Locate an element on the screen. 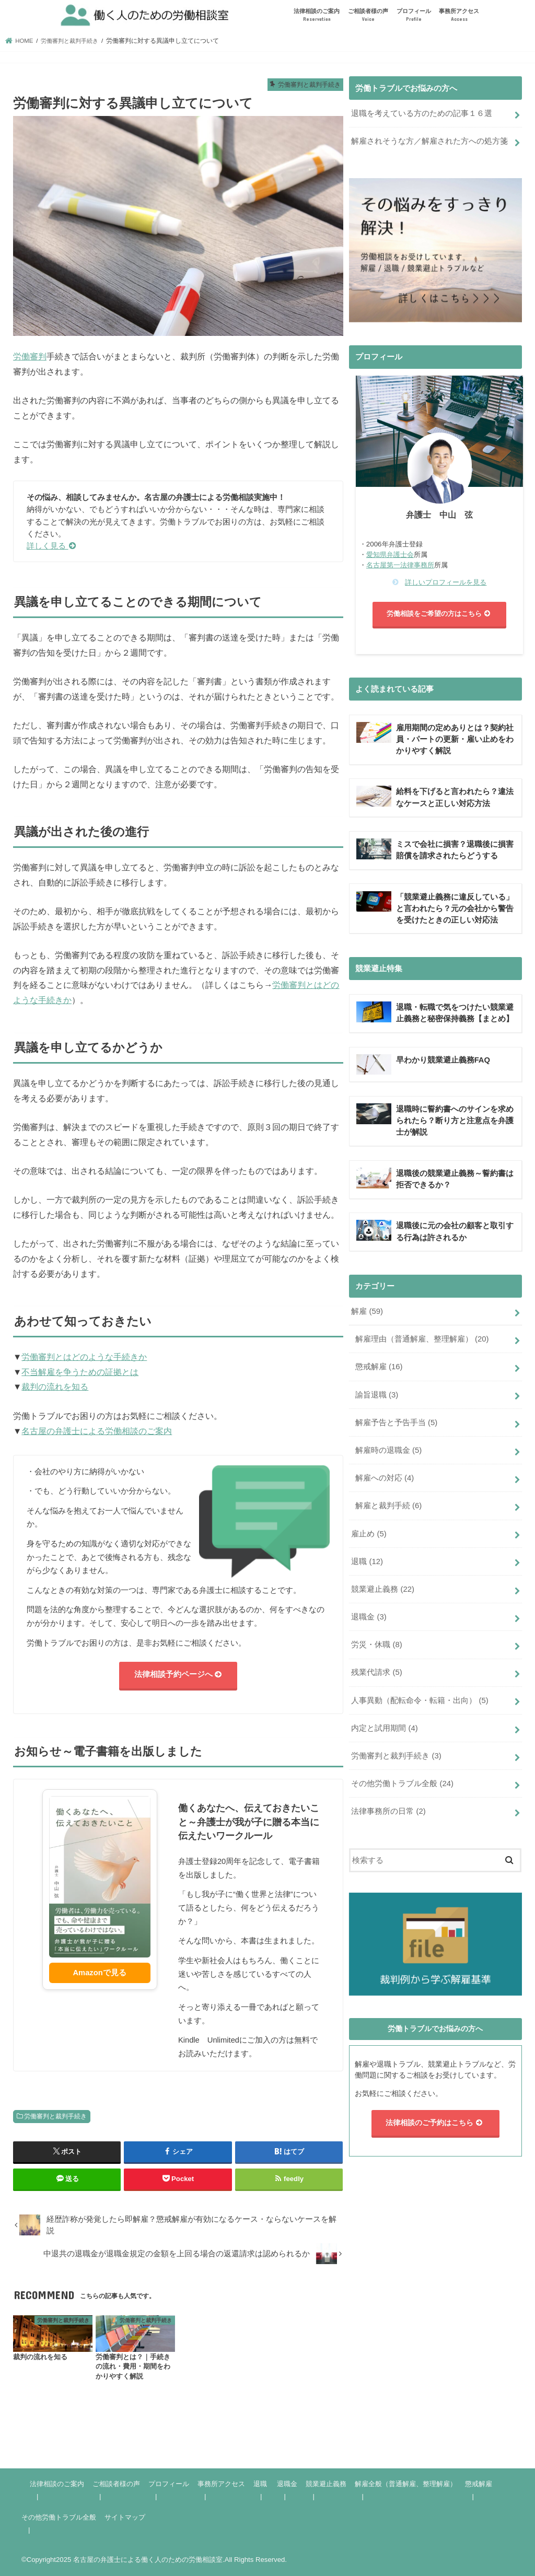 The height and width of the screenshot is (2576, 535). サイトマップ is located at coordinates (124, 2517).